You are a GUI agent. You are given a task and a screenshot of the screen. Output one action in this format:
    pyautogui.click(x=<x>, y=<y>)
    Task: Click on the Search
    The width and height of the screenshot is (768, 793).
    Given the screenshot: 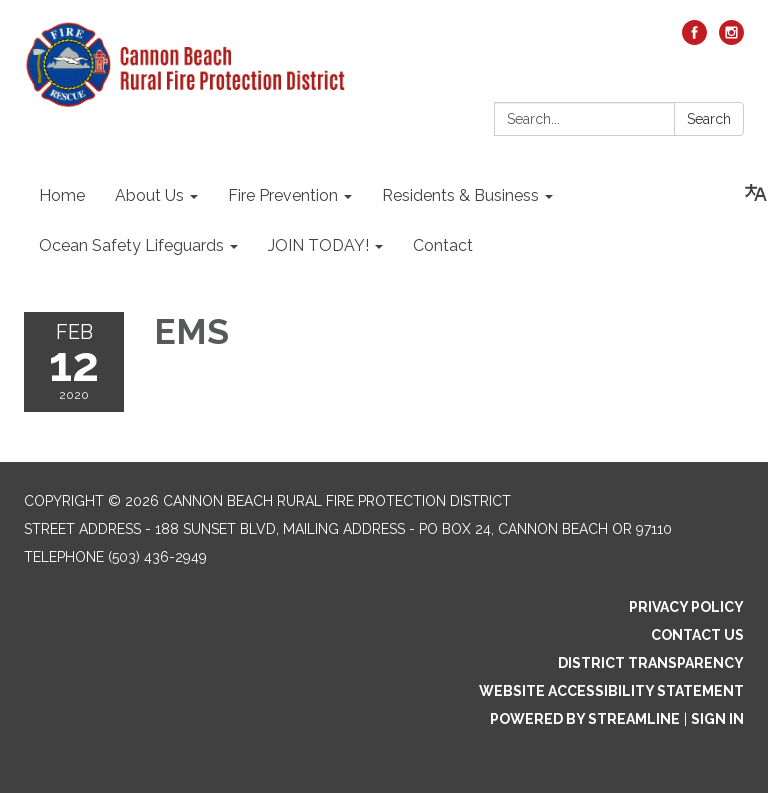 What is the action you would take?
    pyautogui.click(x=709, y=119)
    